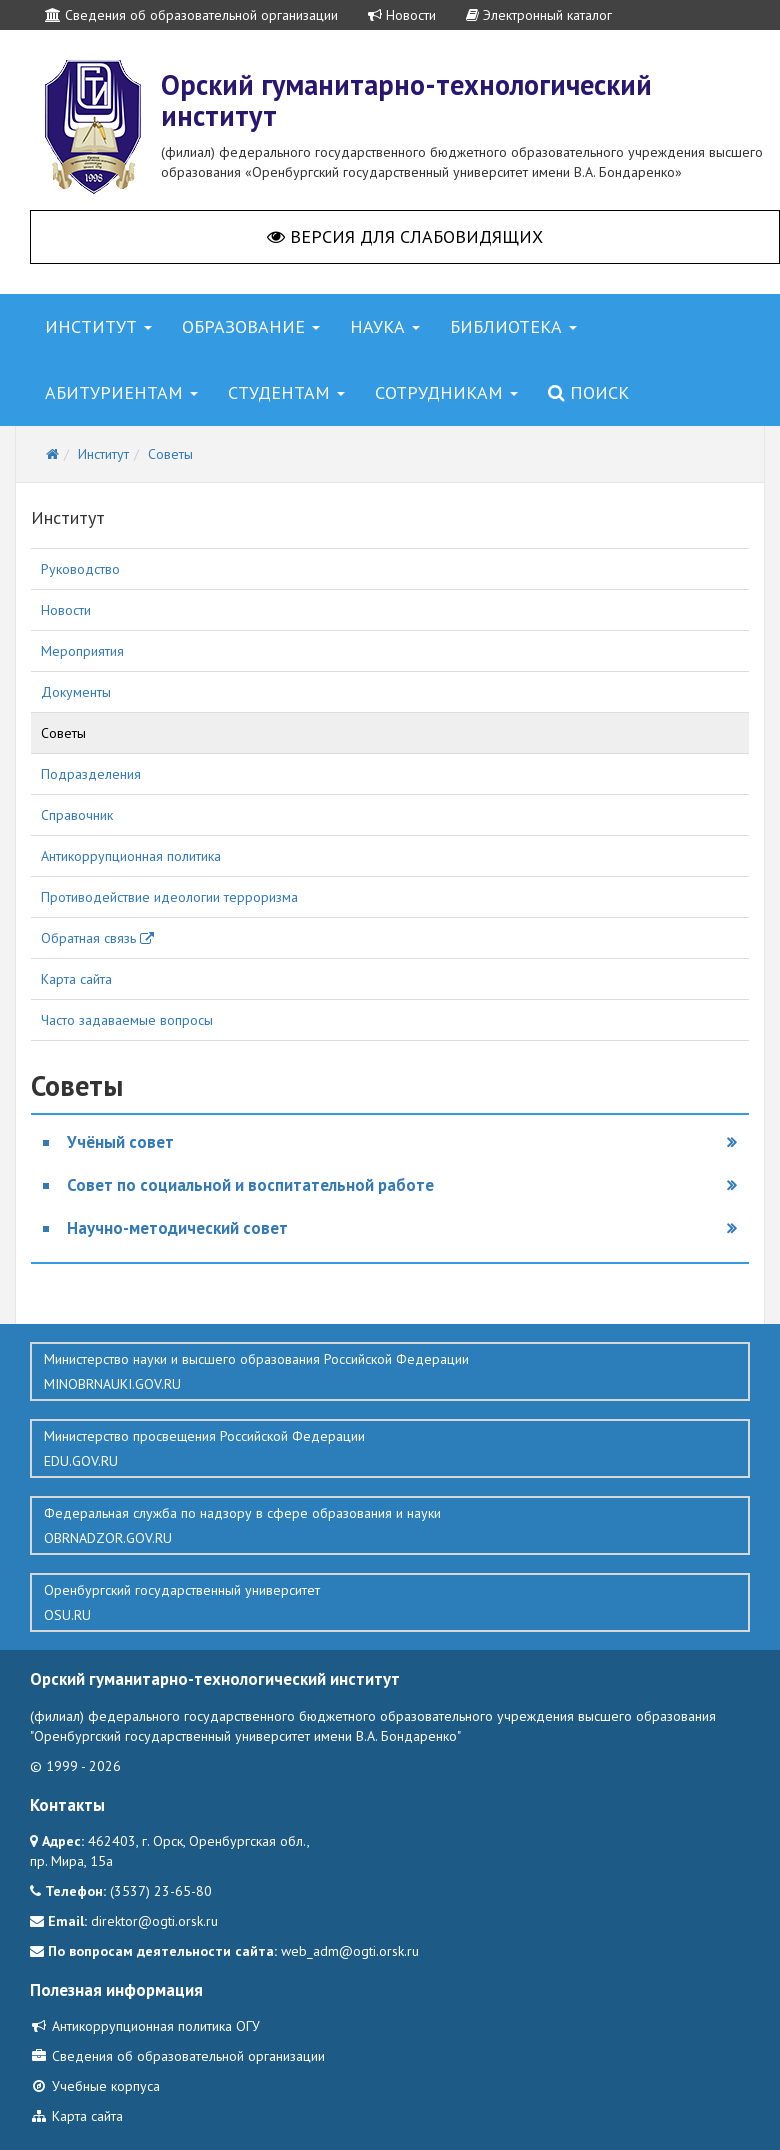 This screenshot has height=2150, width=780. I want to click on Институт, so click(98, 326).